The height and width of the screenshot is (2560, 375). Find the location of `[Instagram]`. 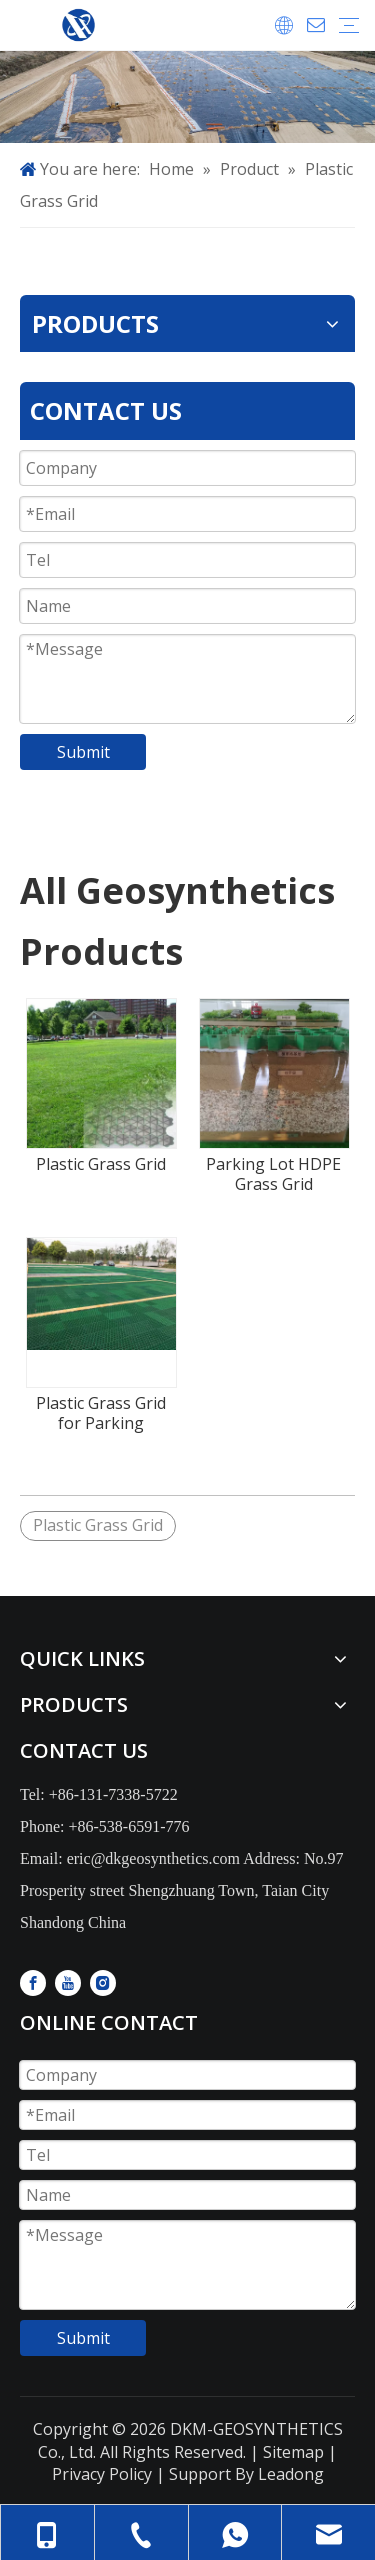

[Instagram] is located at coordinates (103, 1983).